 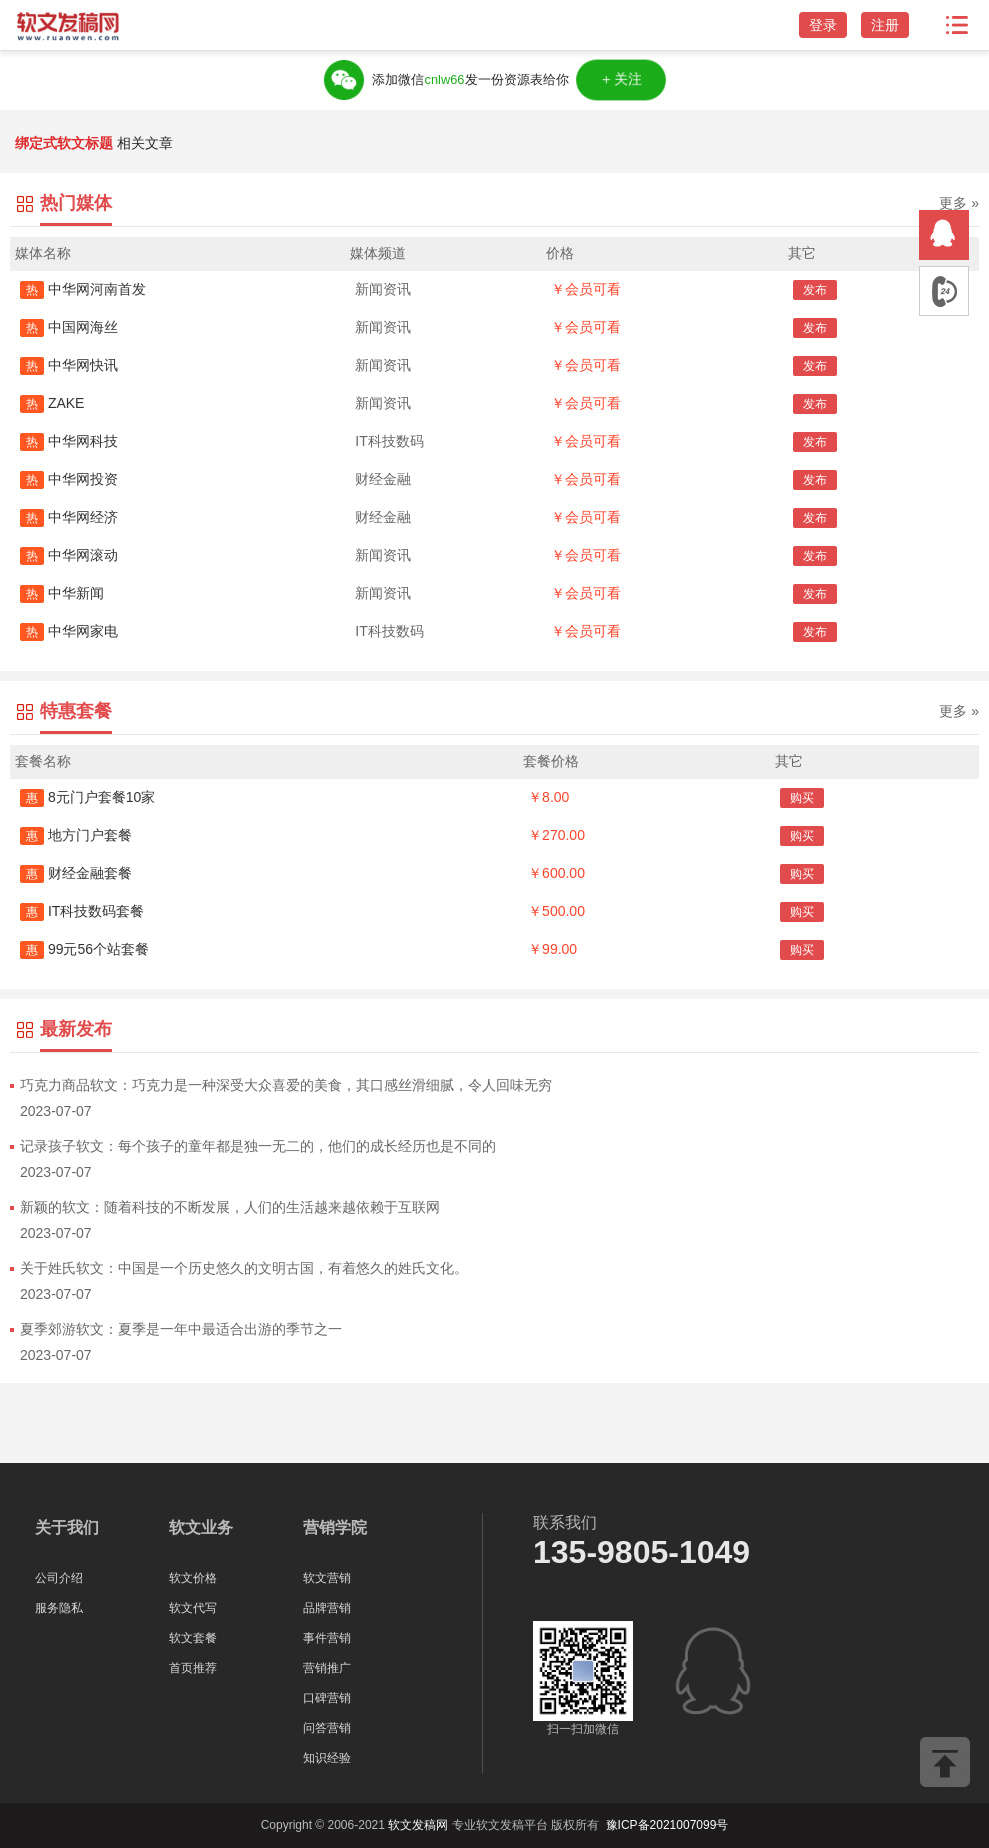 I want to click on 99元56个站套餐, so click(x=84, y=949).